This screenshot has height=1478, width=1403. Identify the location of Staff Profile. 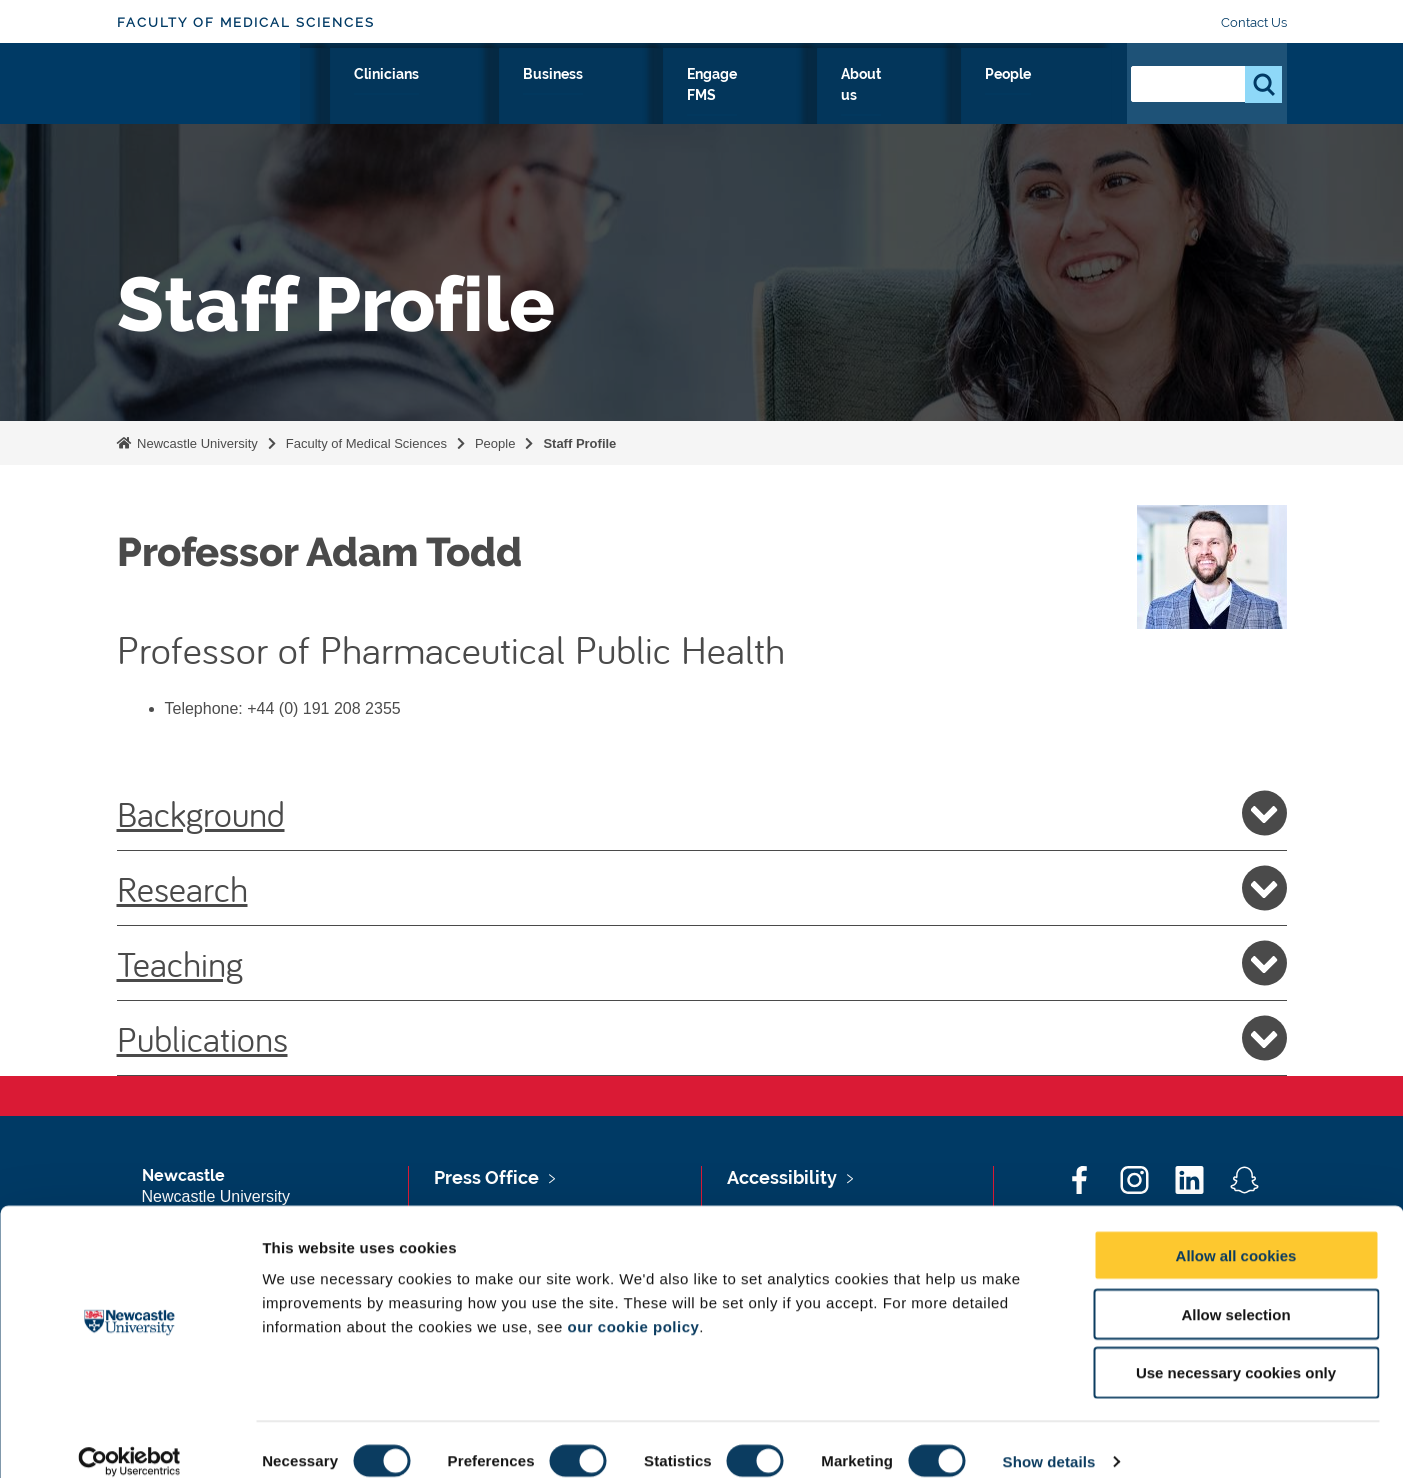
(579, 443).